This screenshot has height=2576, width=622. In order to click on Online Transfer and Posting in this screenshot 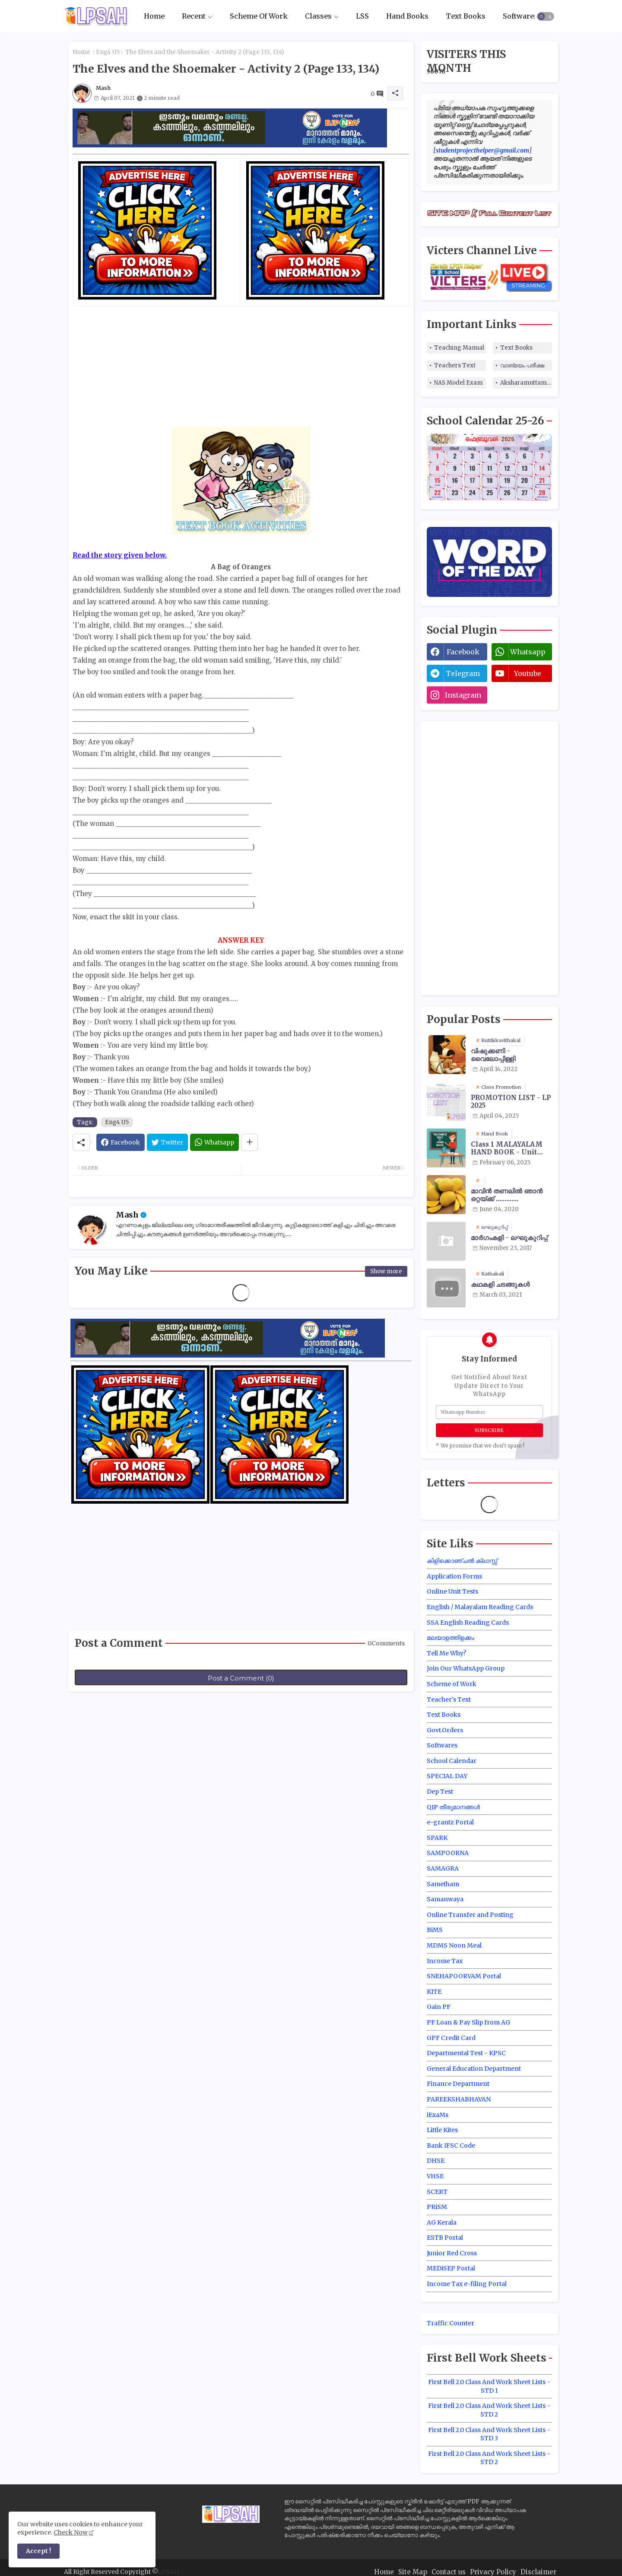, I will do `click(470, 1915)`.